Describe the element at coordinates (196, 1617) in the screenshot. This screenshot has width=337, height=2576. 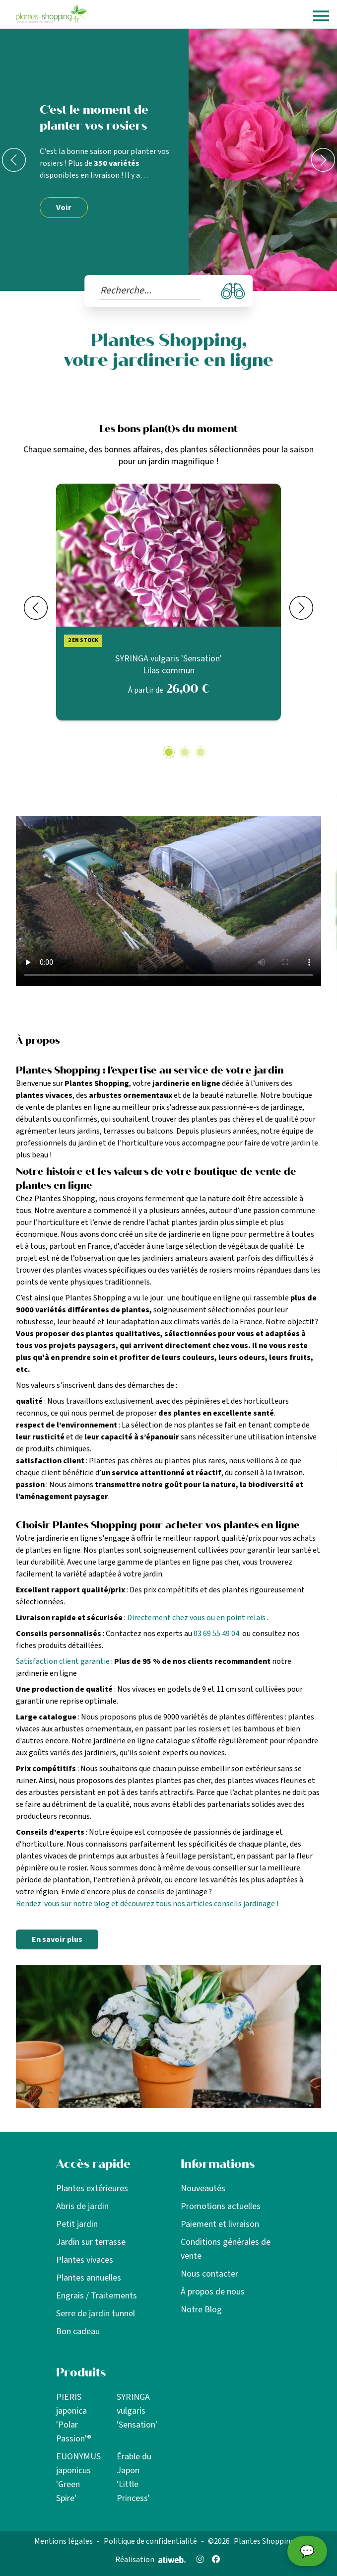
I see `Directement chez vous ou en point relais` at that location.